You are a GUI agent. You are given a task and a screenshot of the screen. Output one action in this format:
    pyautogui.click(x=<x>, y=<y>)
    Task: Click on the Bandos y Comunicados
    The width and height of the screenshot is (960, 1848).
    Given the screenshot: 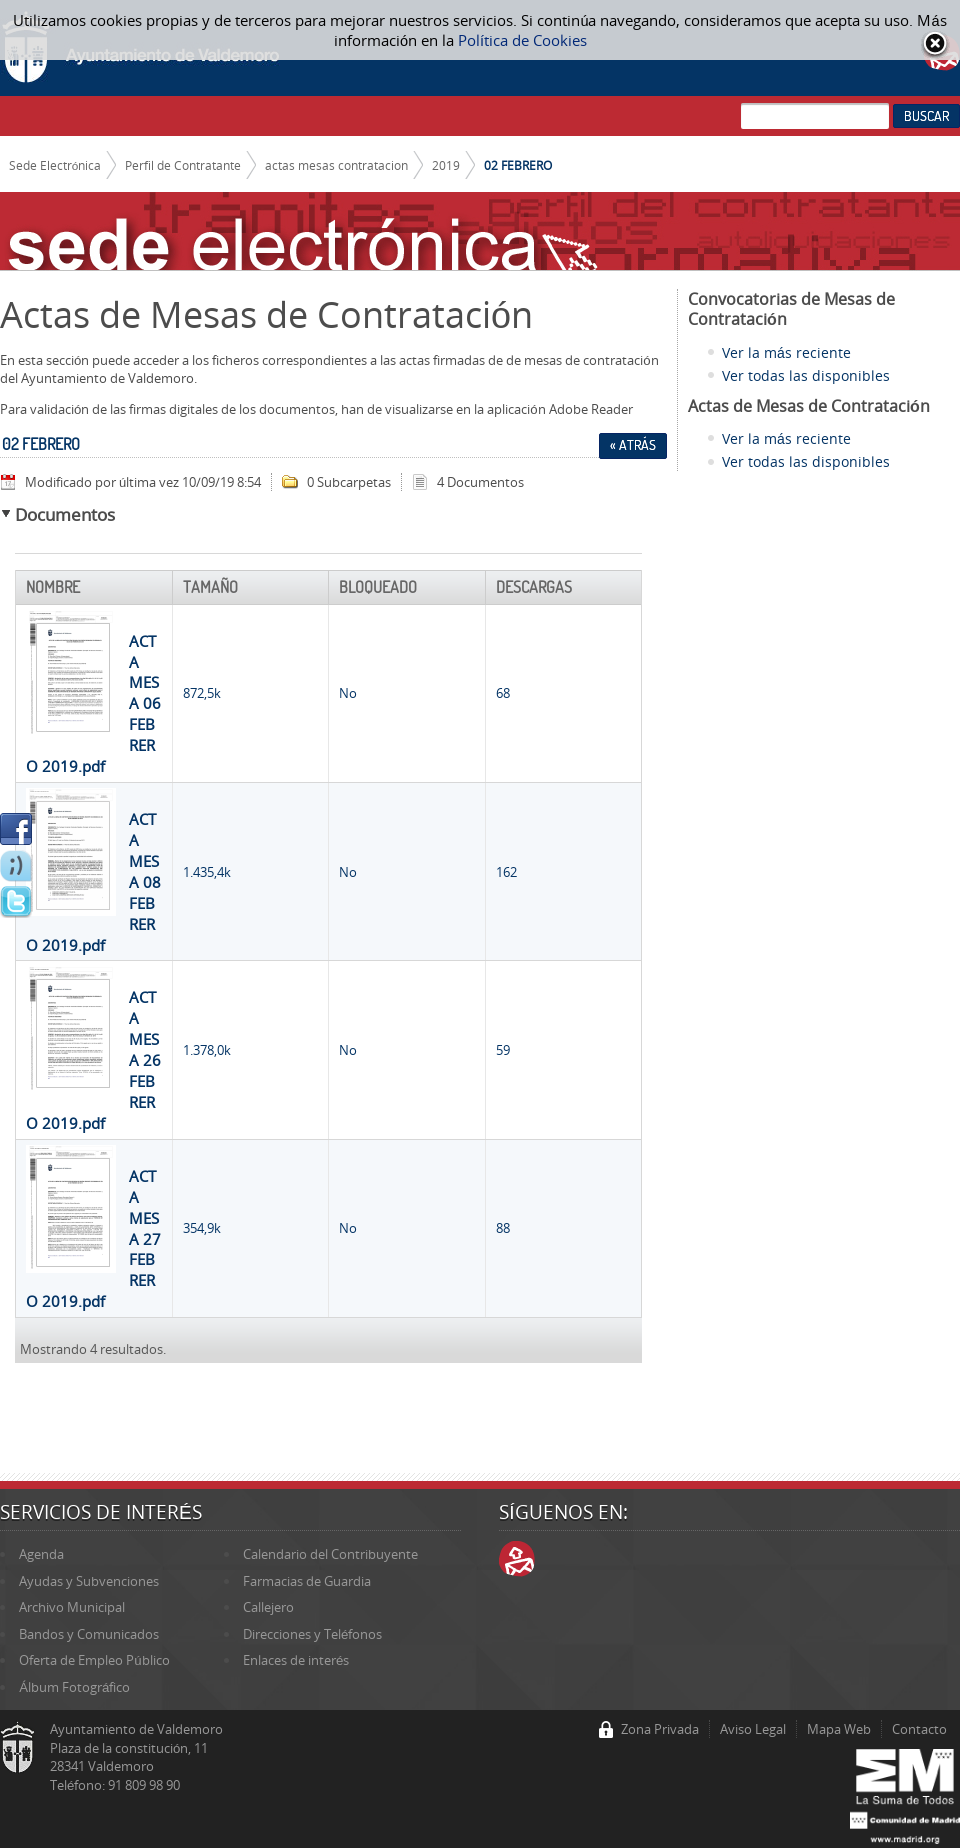 What is the action you would take?
    pyautogui.click(x=89, y=1634)
    